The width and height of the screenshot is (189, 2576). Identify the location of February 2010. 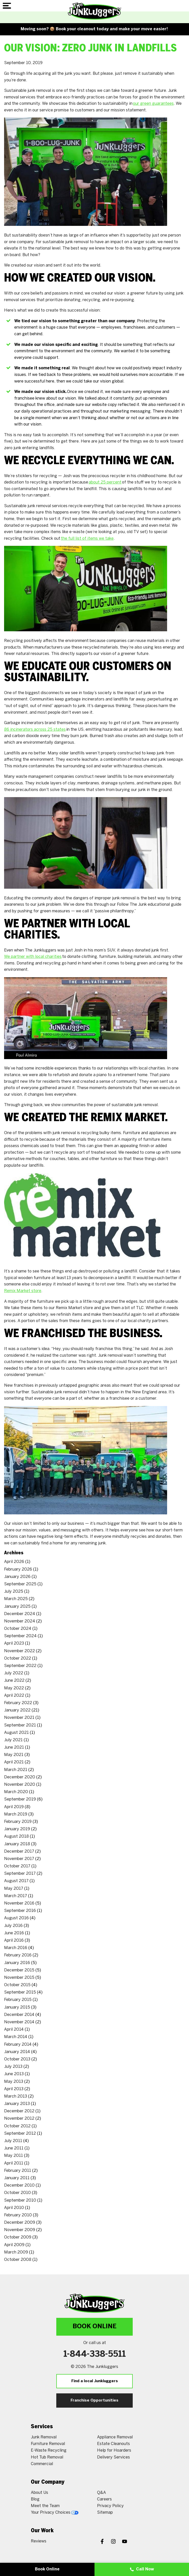
(18, 2215).